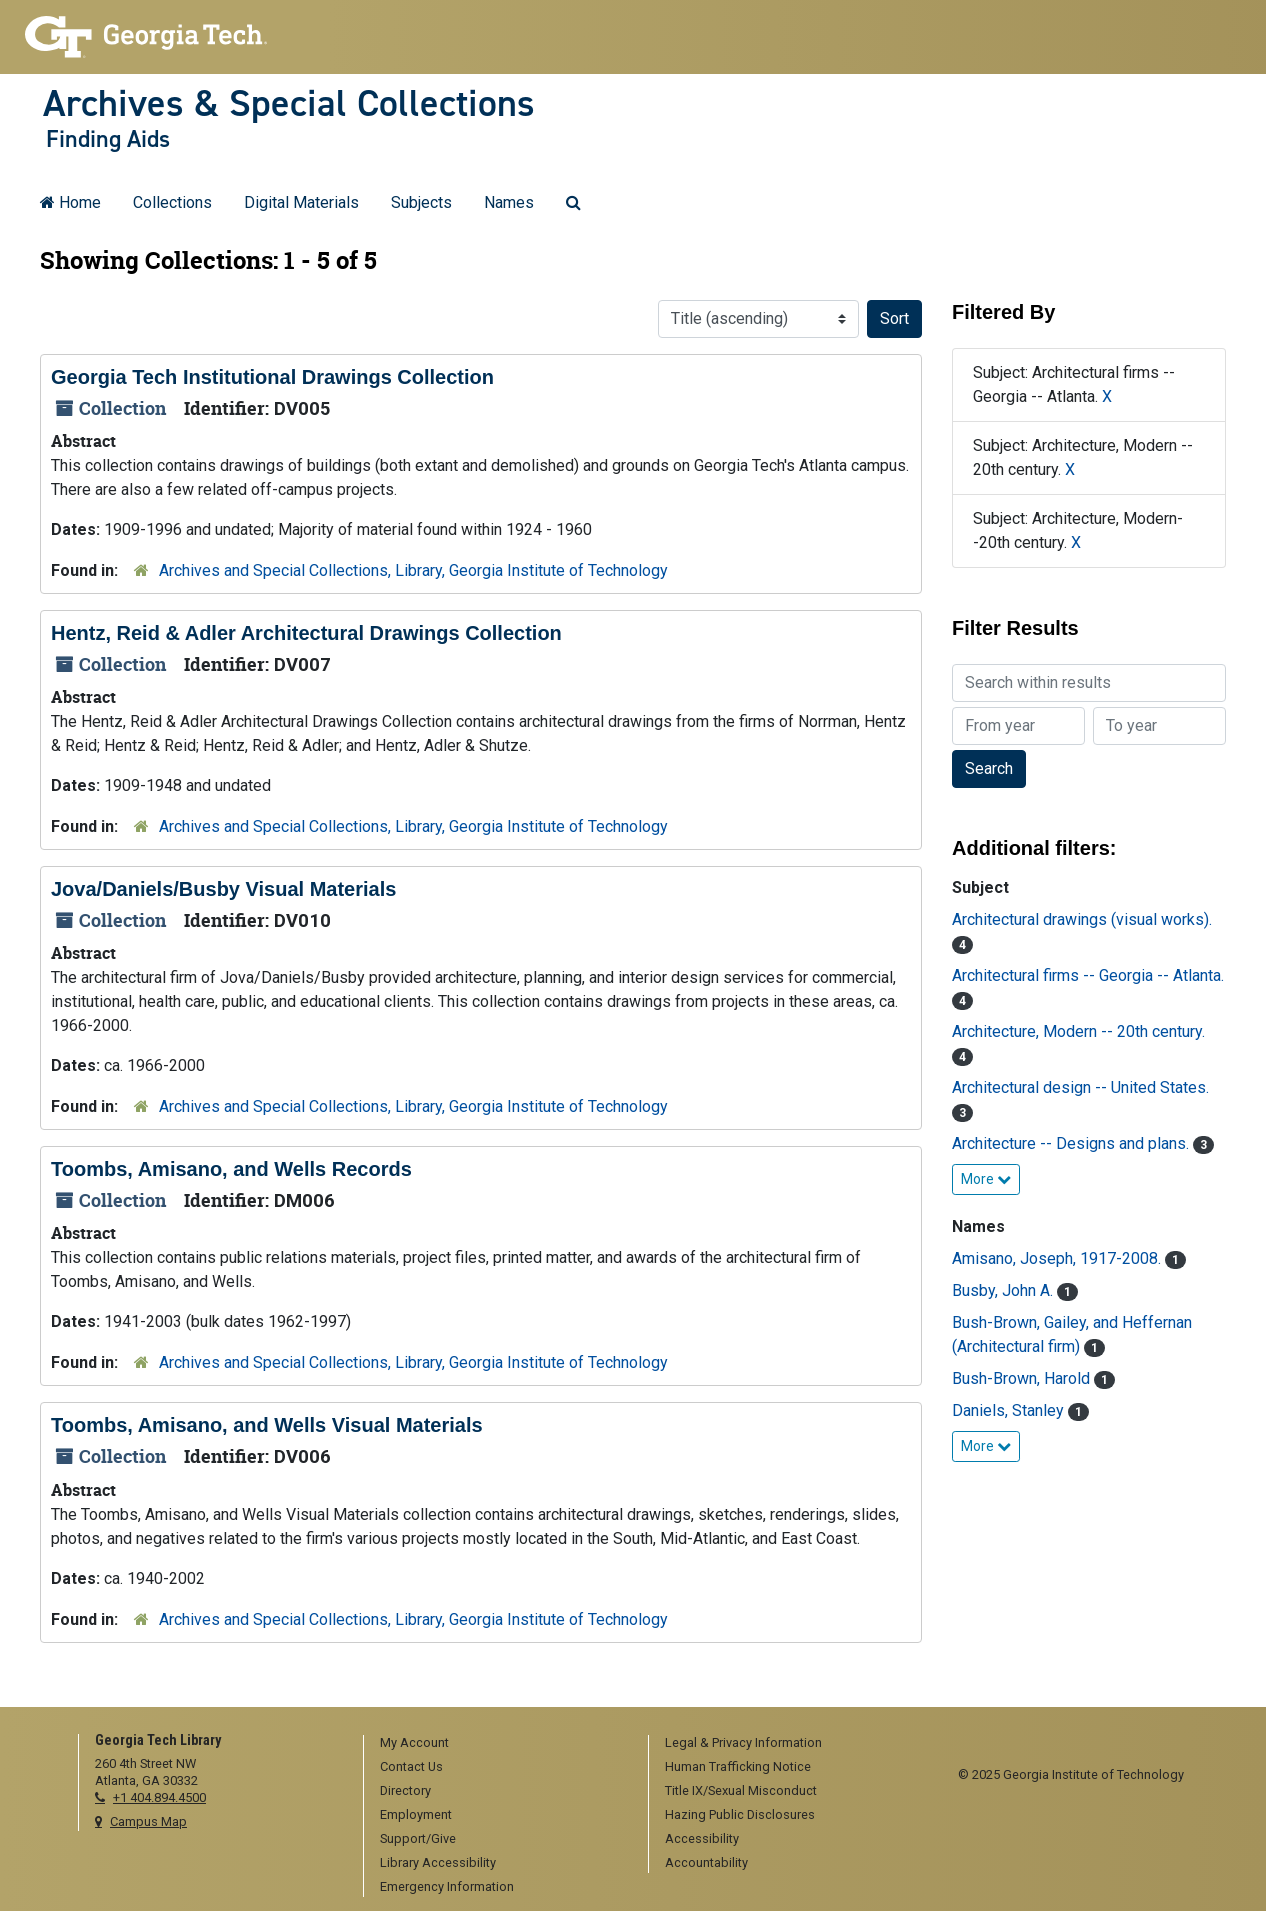 The height and width of the screenshot is (1911, 1266). What do you see at coordinates (741, 1790) in the screenshot?
I see `Title IX/Sexual Misconduct` at bounding box center [741, 1790].